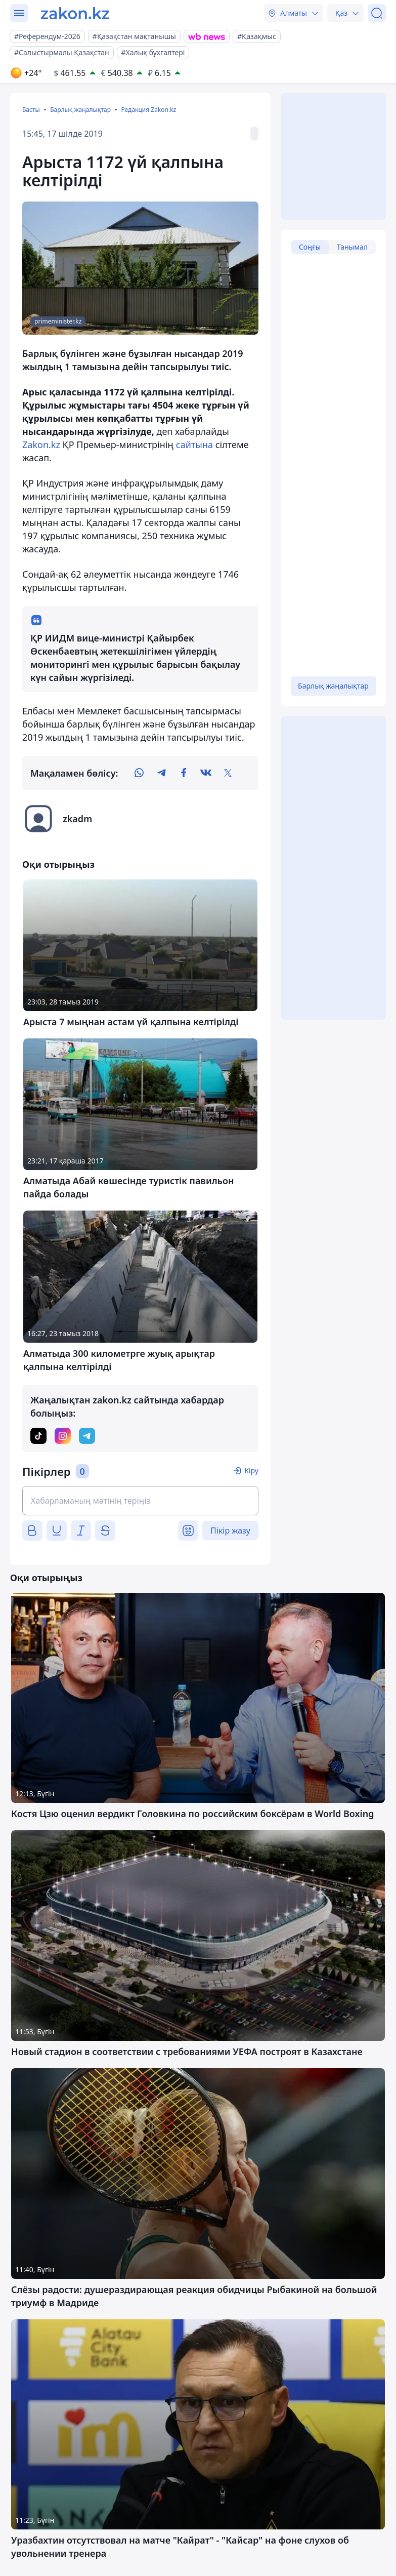 Image resolution: width=396 pixels, height=2576 pixels. What do you see at coordinates (148, 109) in the screenshot?
I see `Редакция Zakon.kz` at bounding box center [148, 109].